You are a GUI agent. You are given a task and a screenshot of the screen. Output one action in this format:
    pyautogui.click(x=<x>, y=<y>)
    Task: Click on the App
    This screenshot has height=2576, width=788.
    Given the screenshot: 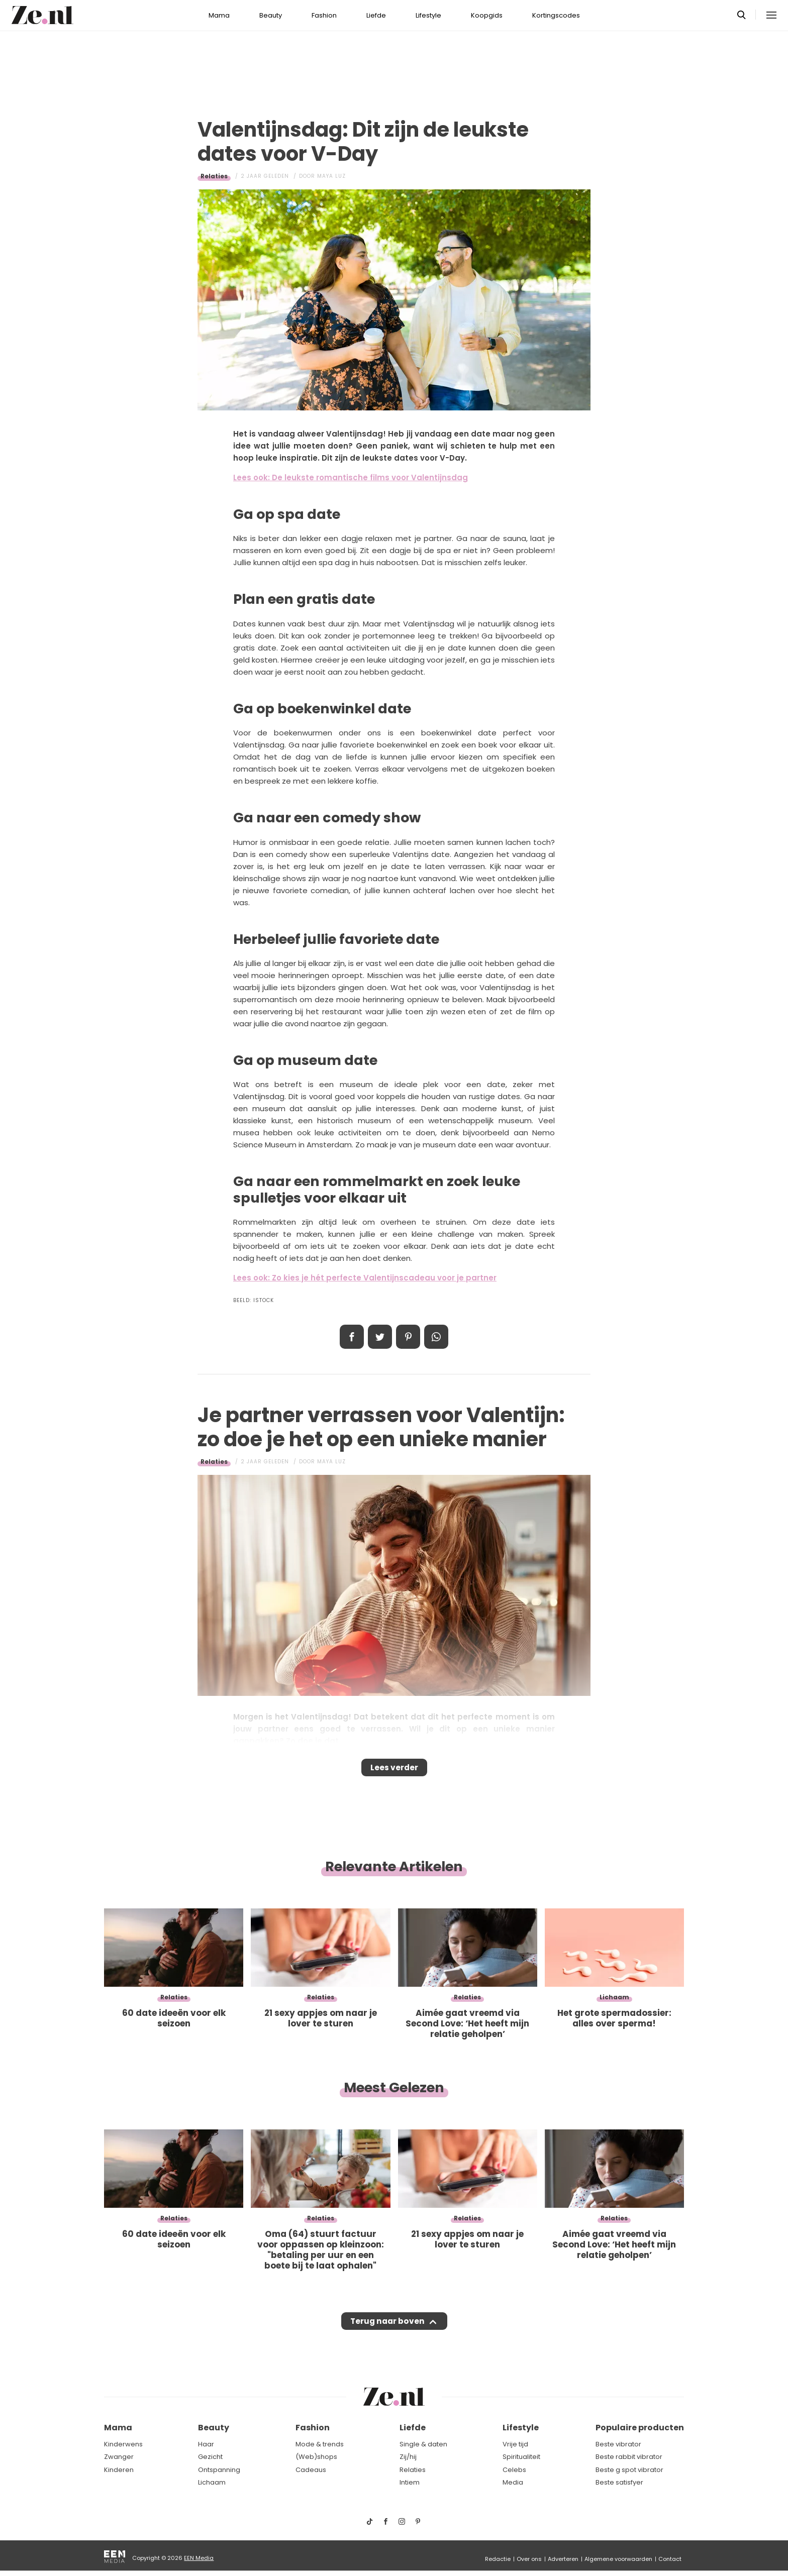 What is the action you would take?
    pyautogui.click(x=436, y=1337)
    